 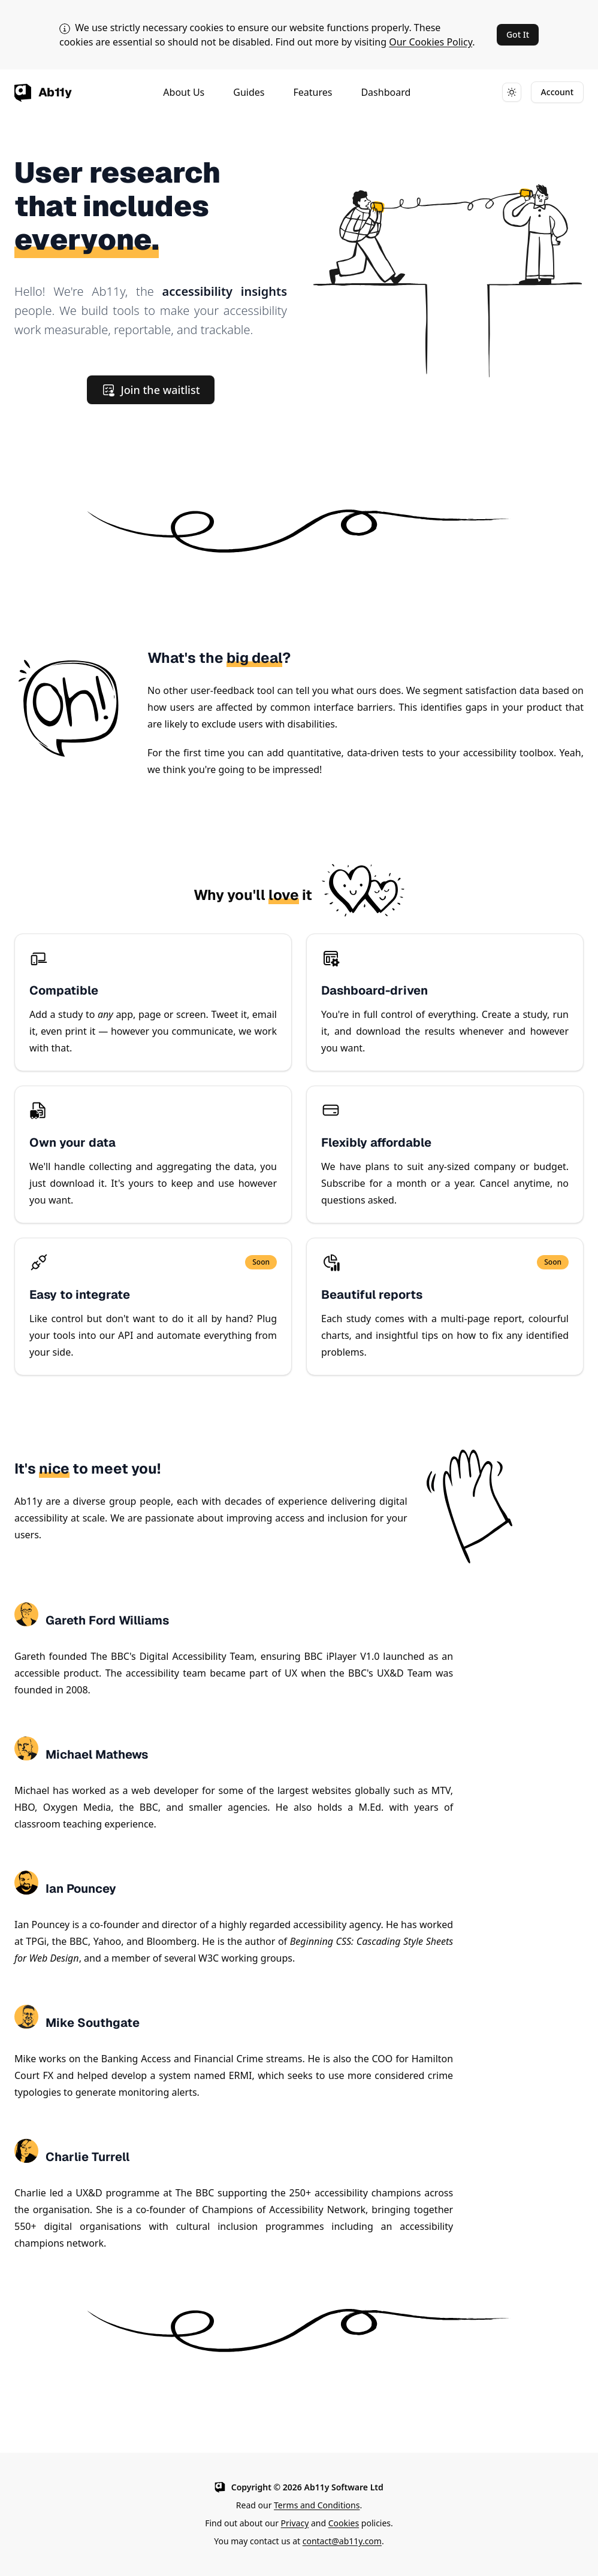 I want to click on Guides, so click(x=248, y=92).